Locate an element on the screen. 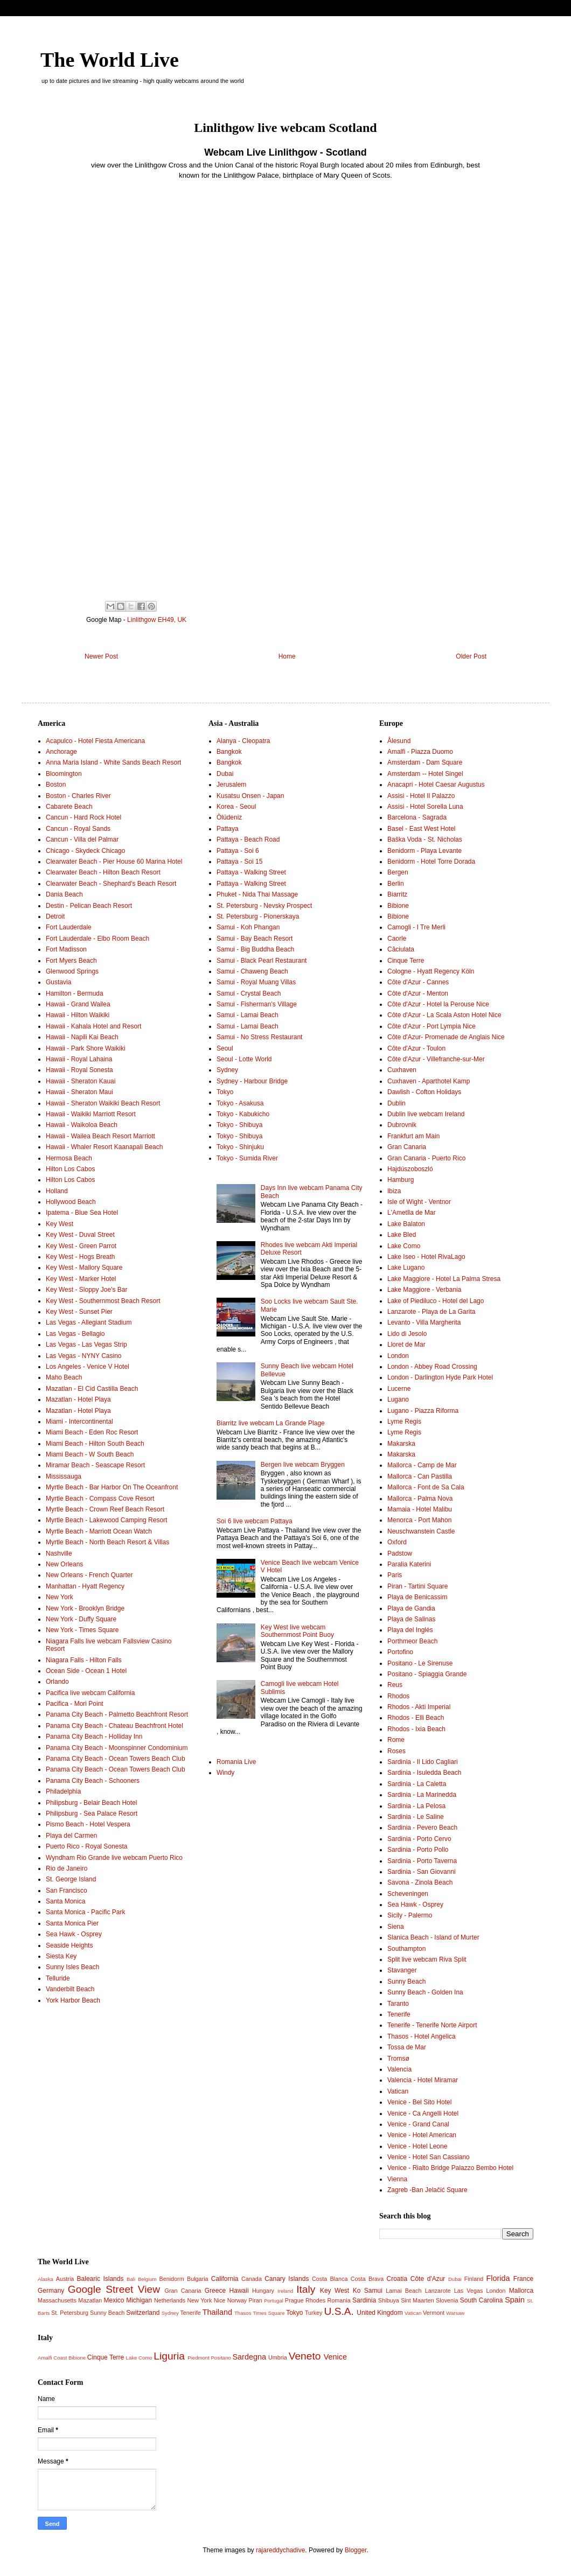 The height and width of the screenshot is (2576, 571). Florida is located at coordinates (498, 2278).